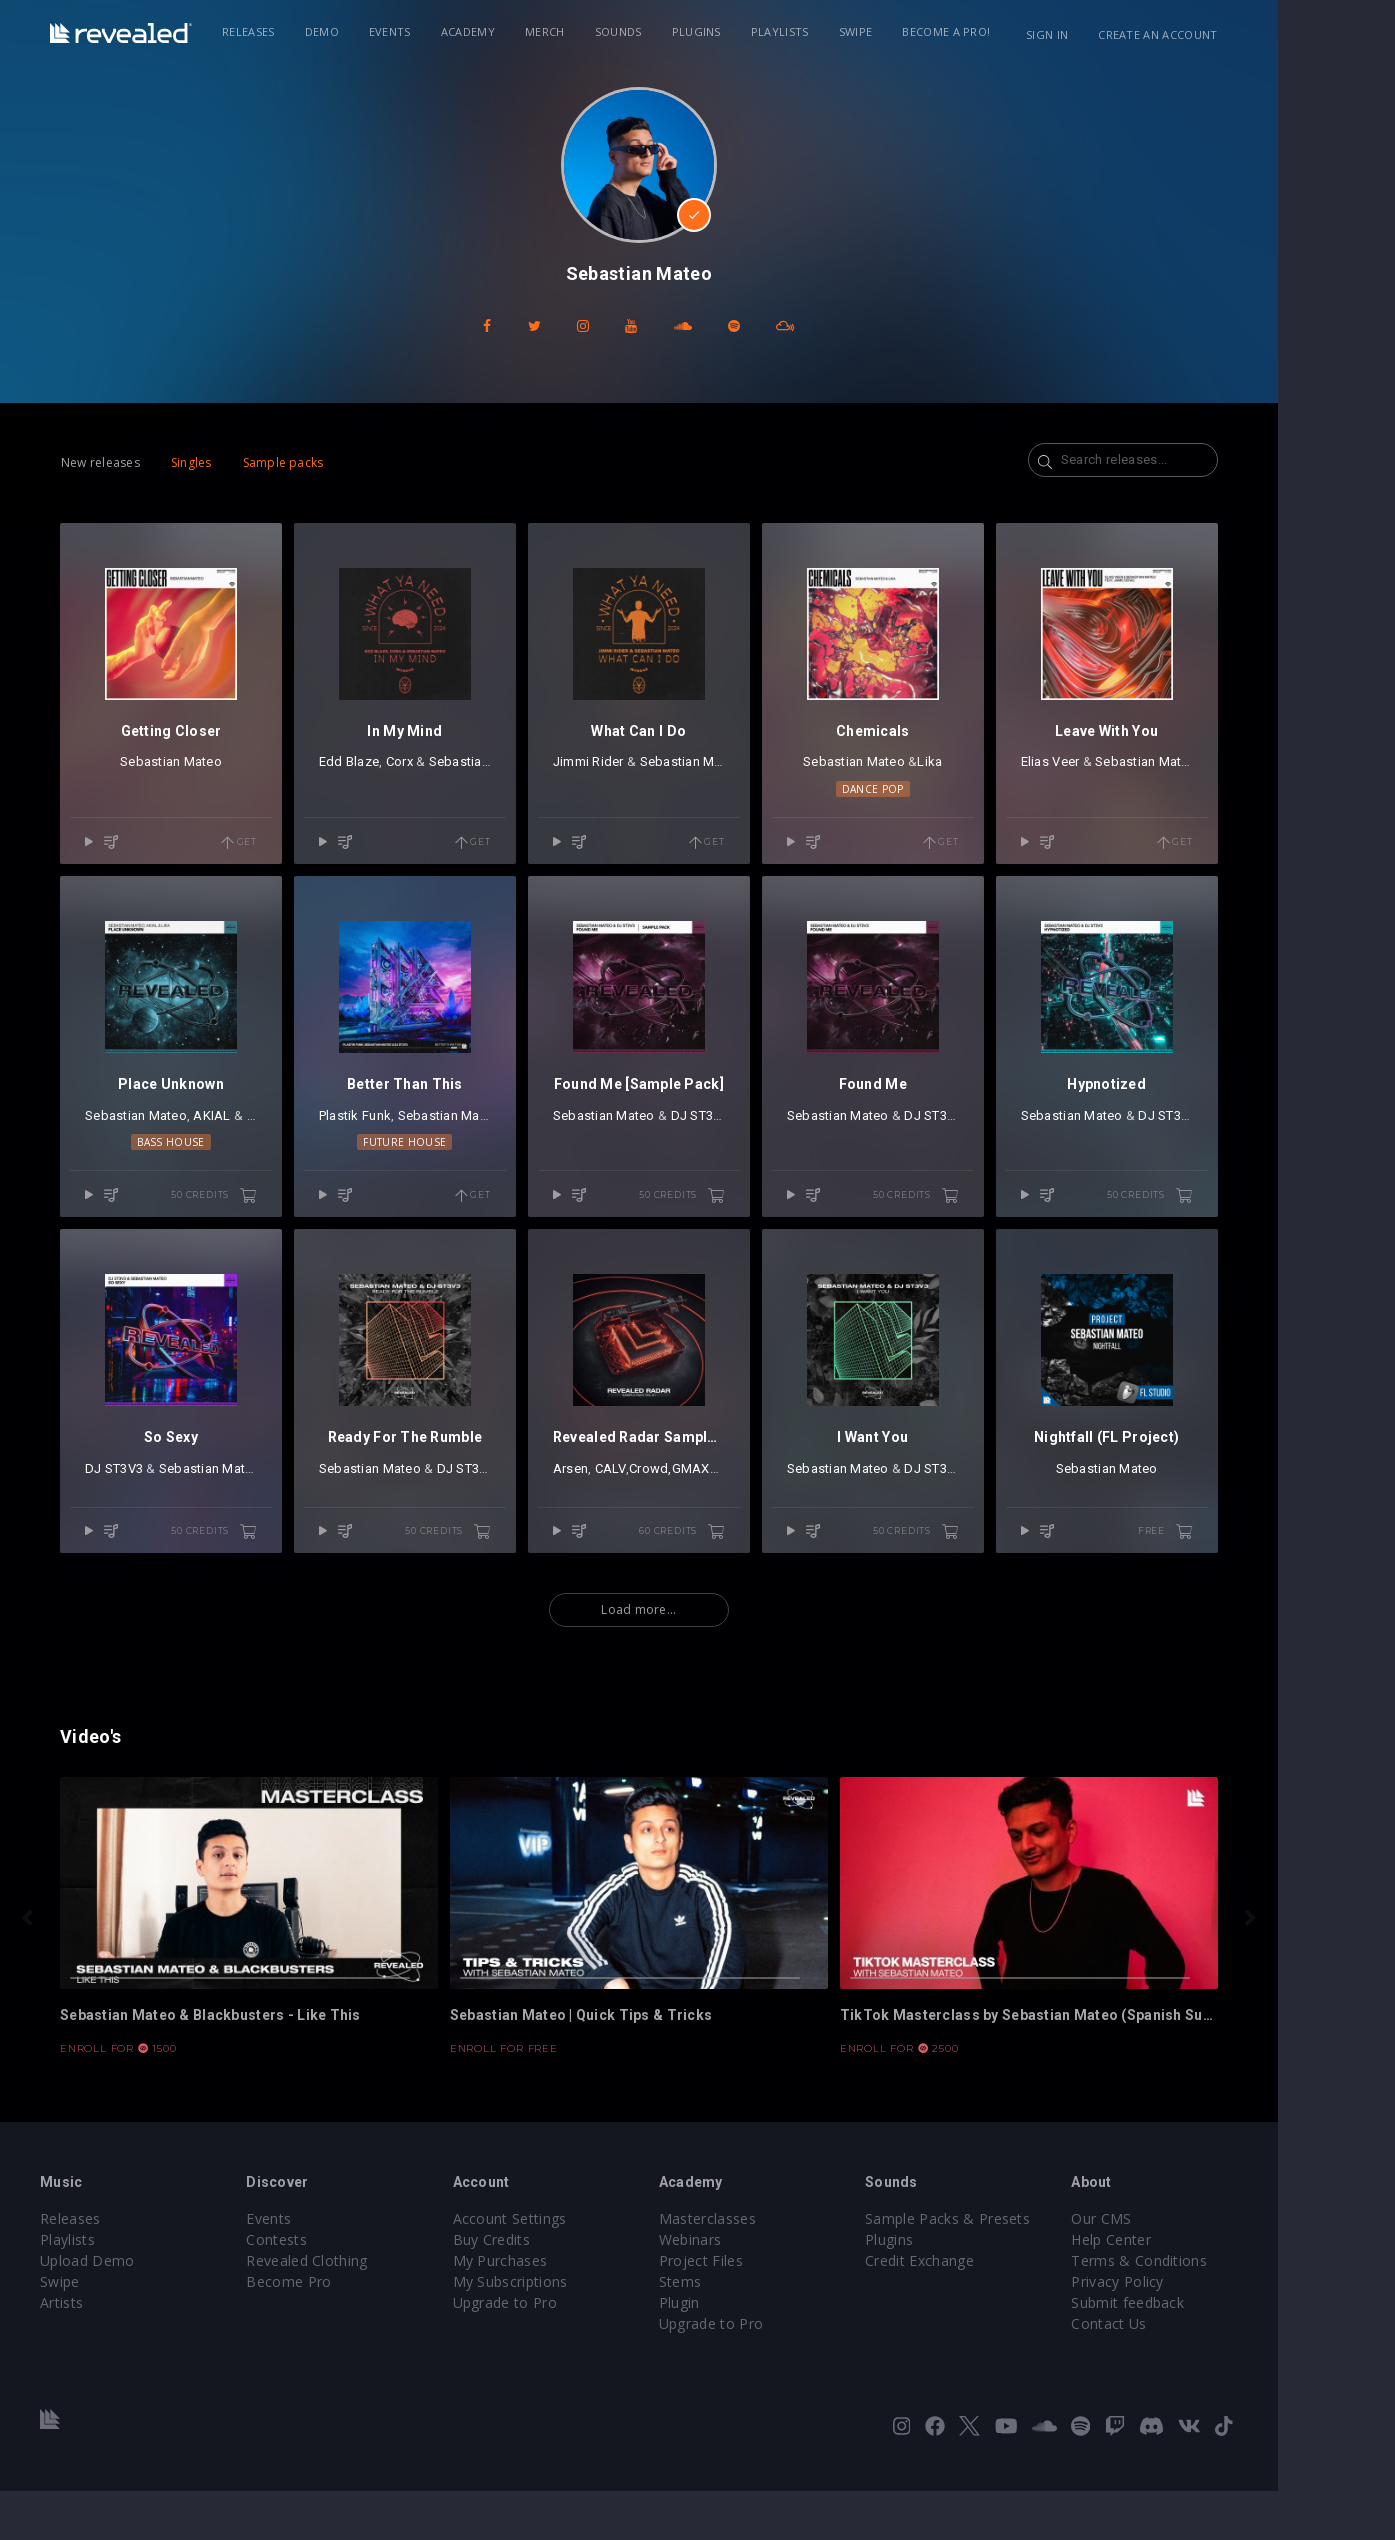 The width and height of the screenshot is (1395, 2540). I want to click on Releases, so click(286, 31).